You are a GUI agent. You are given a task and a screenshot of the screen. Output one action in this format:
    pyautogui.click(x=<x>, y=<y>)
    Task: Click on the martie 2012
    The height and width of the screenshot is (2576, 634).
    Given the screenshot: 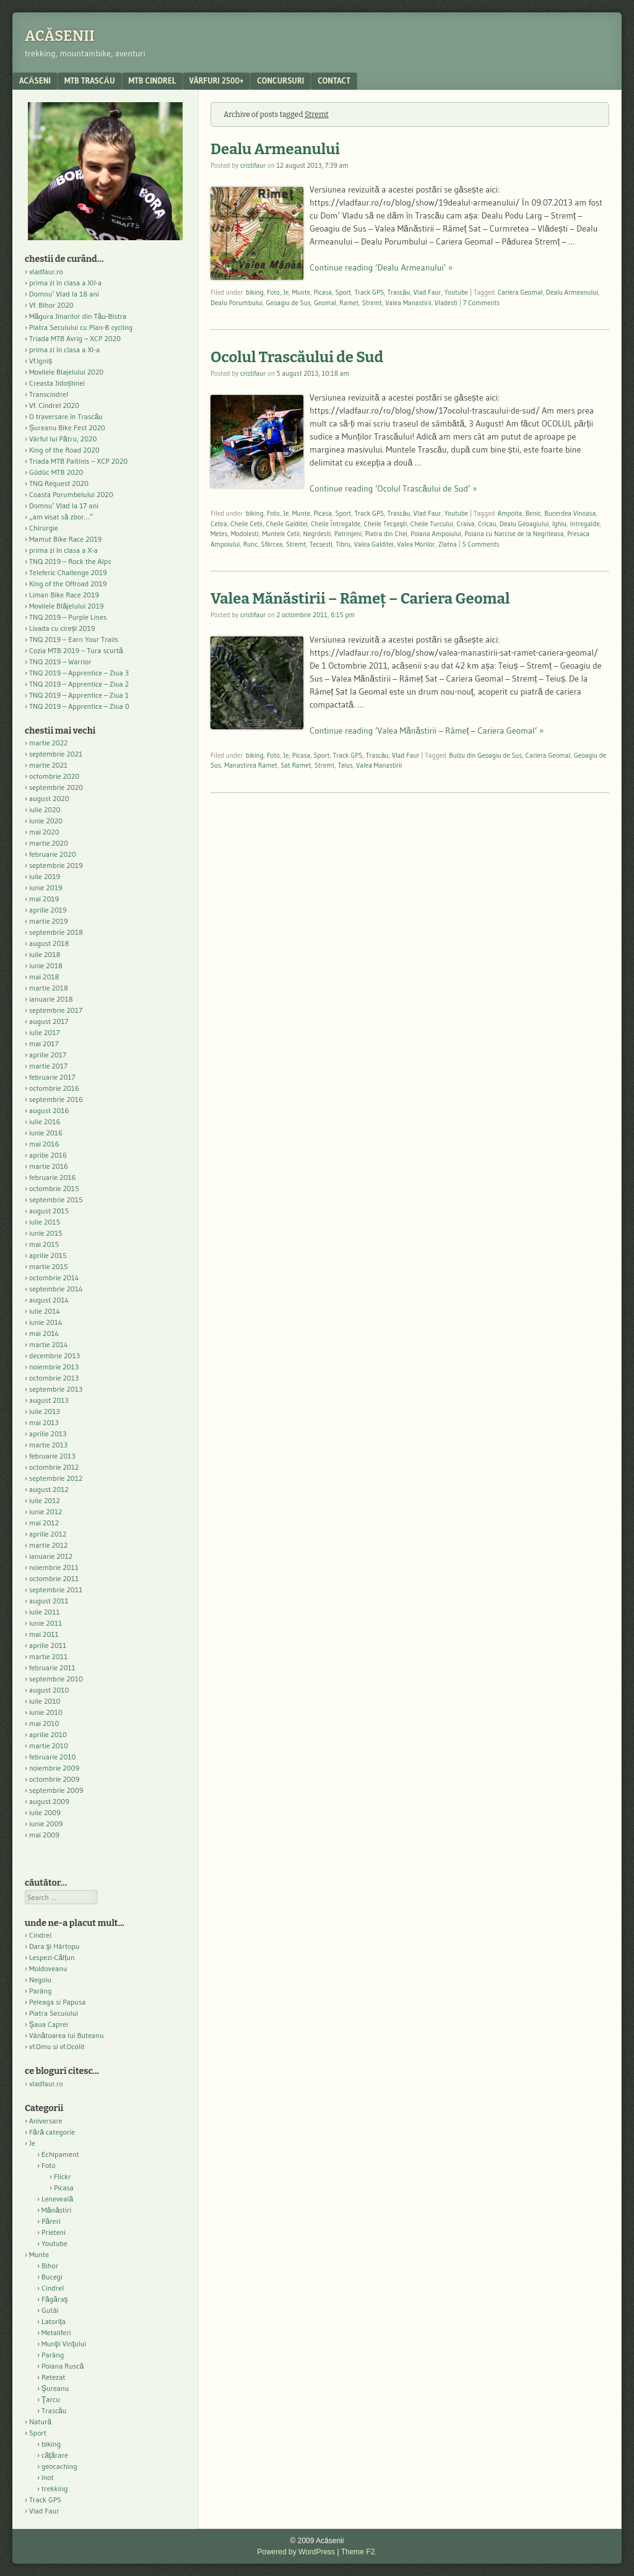 What is the action you would take?
    pyautogui.click(x=48, y=1545)
    